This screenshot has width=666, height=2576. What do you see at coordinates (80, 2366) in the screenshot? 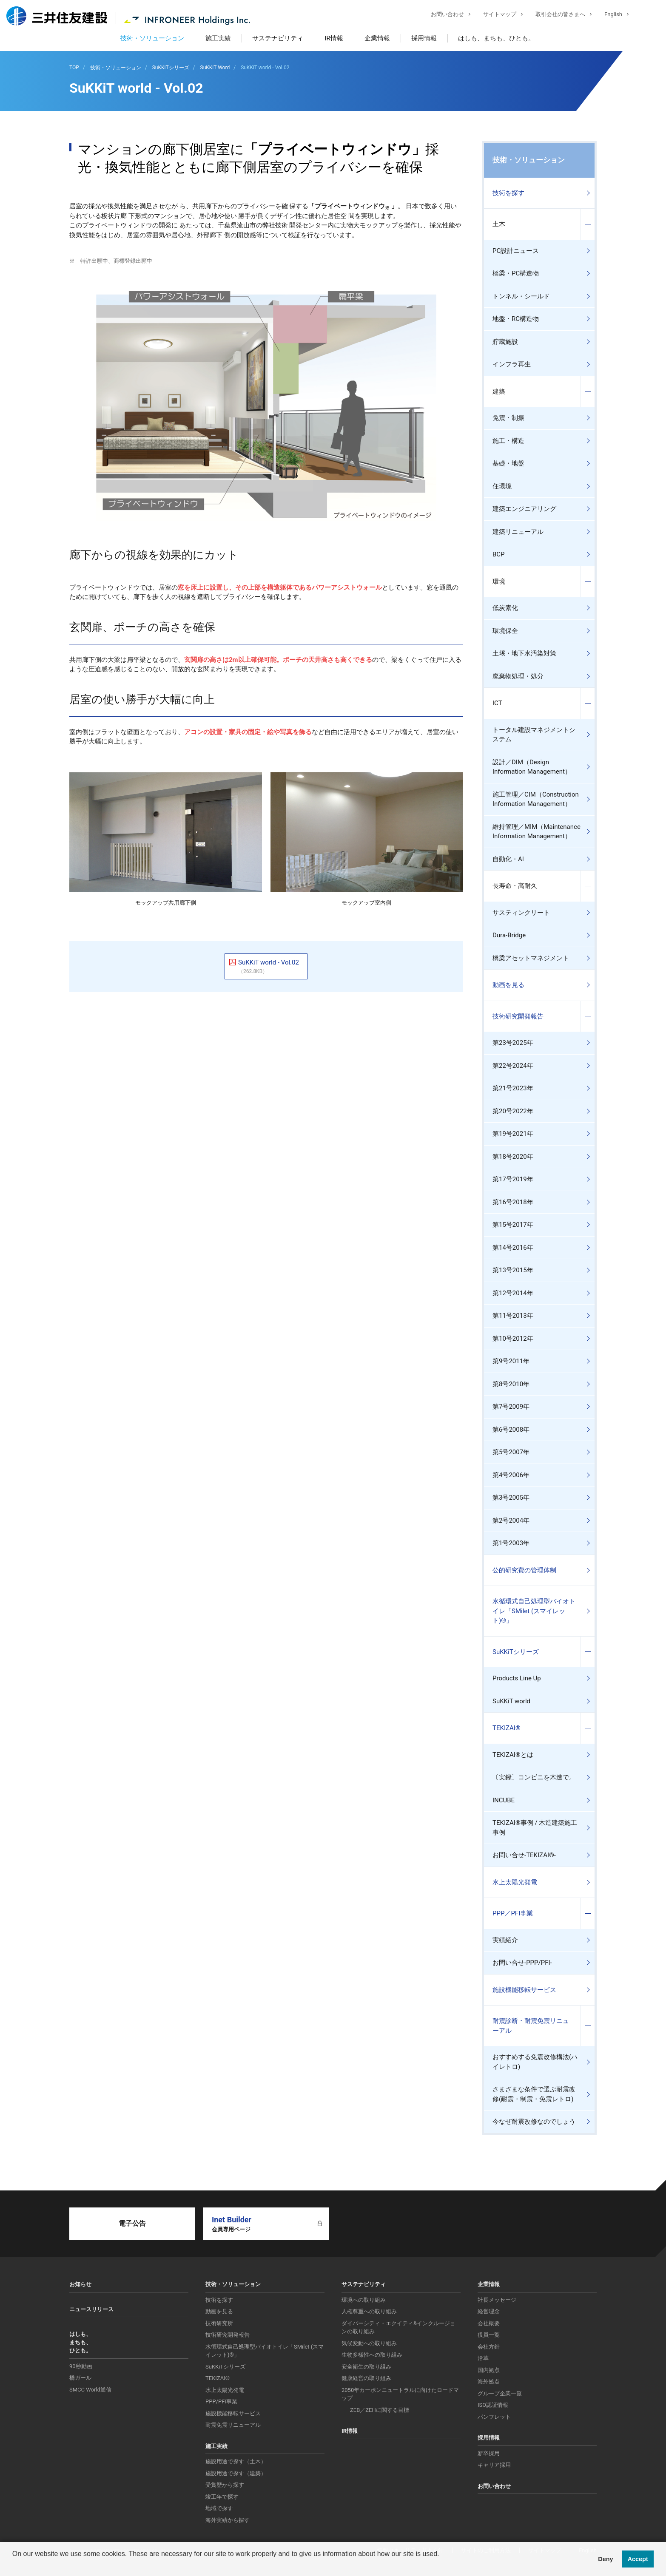
I see `90秒動画` at bounding box center [80, 2366].